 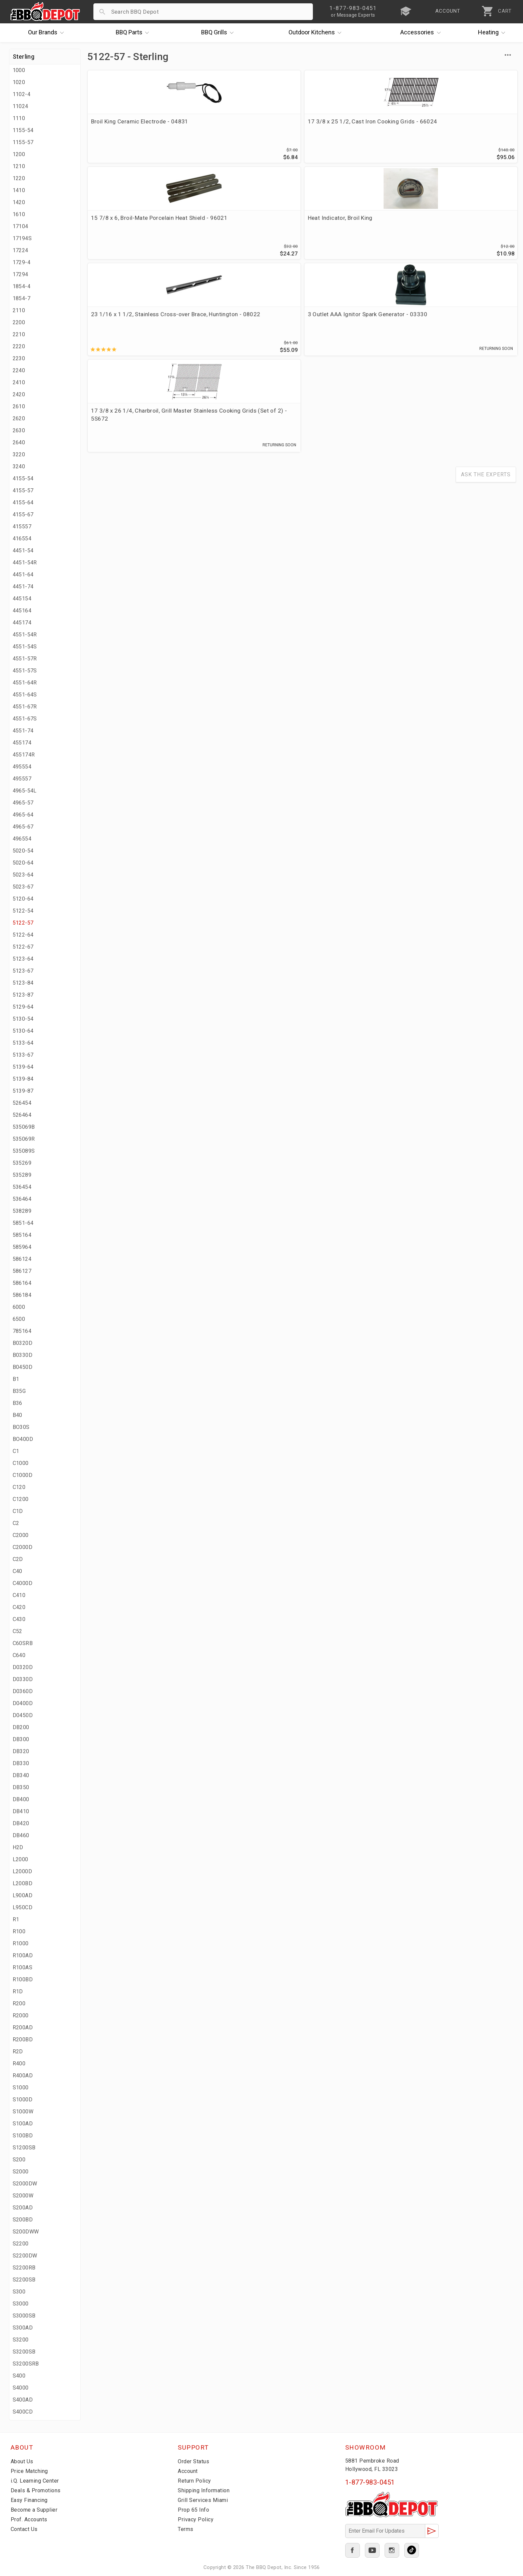 I want to click on 4551-64R, so click(x=25, y=682).